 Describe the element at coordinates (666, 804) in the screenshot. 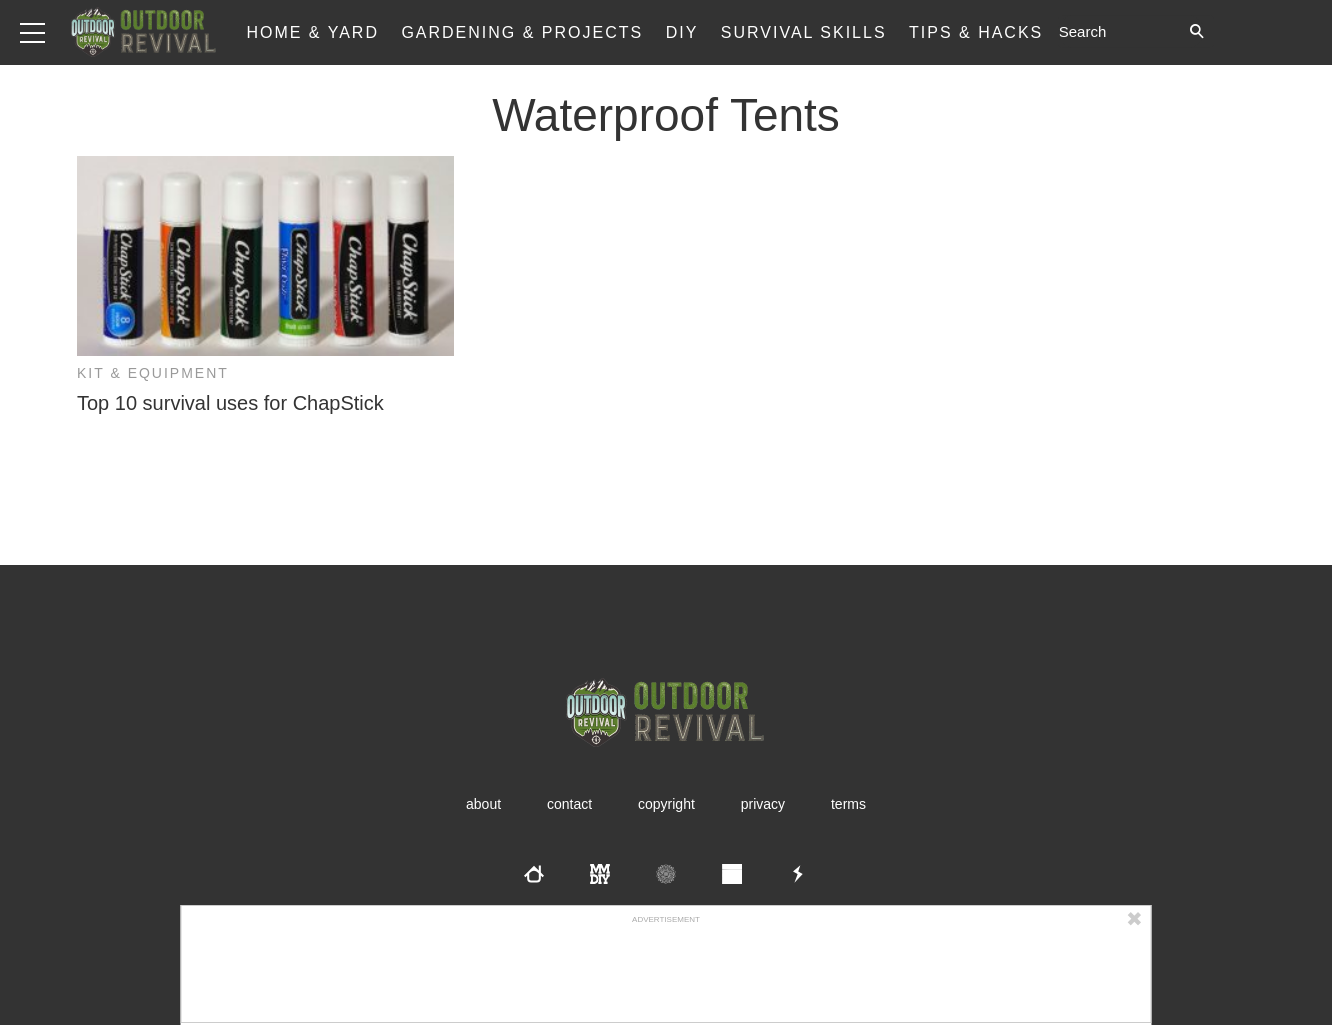

I see `Copyright` at that location.